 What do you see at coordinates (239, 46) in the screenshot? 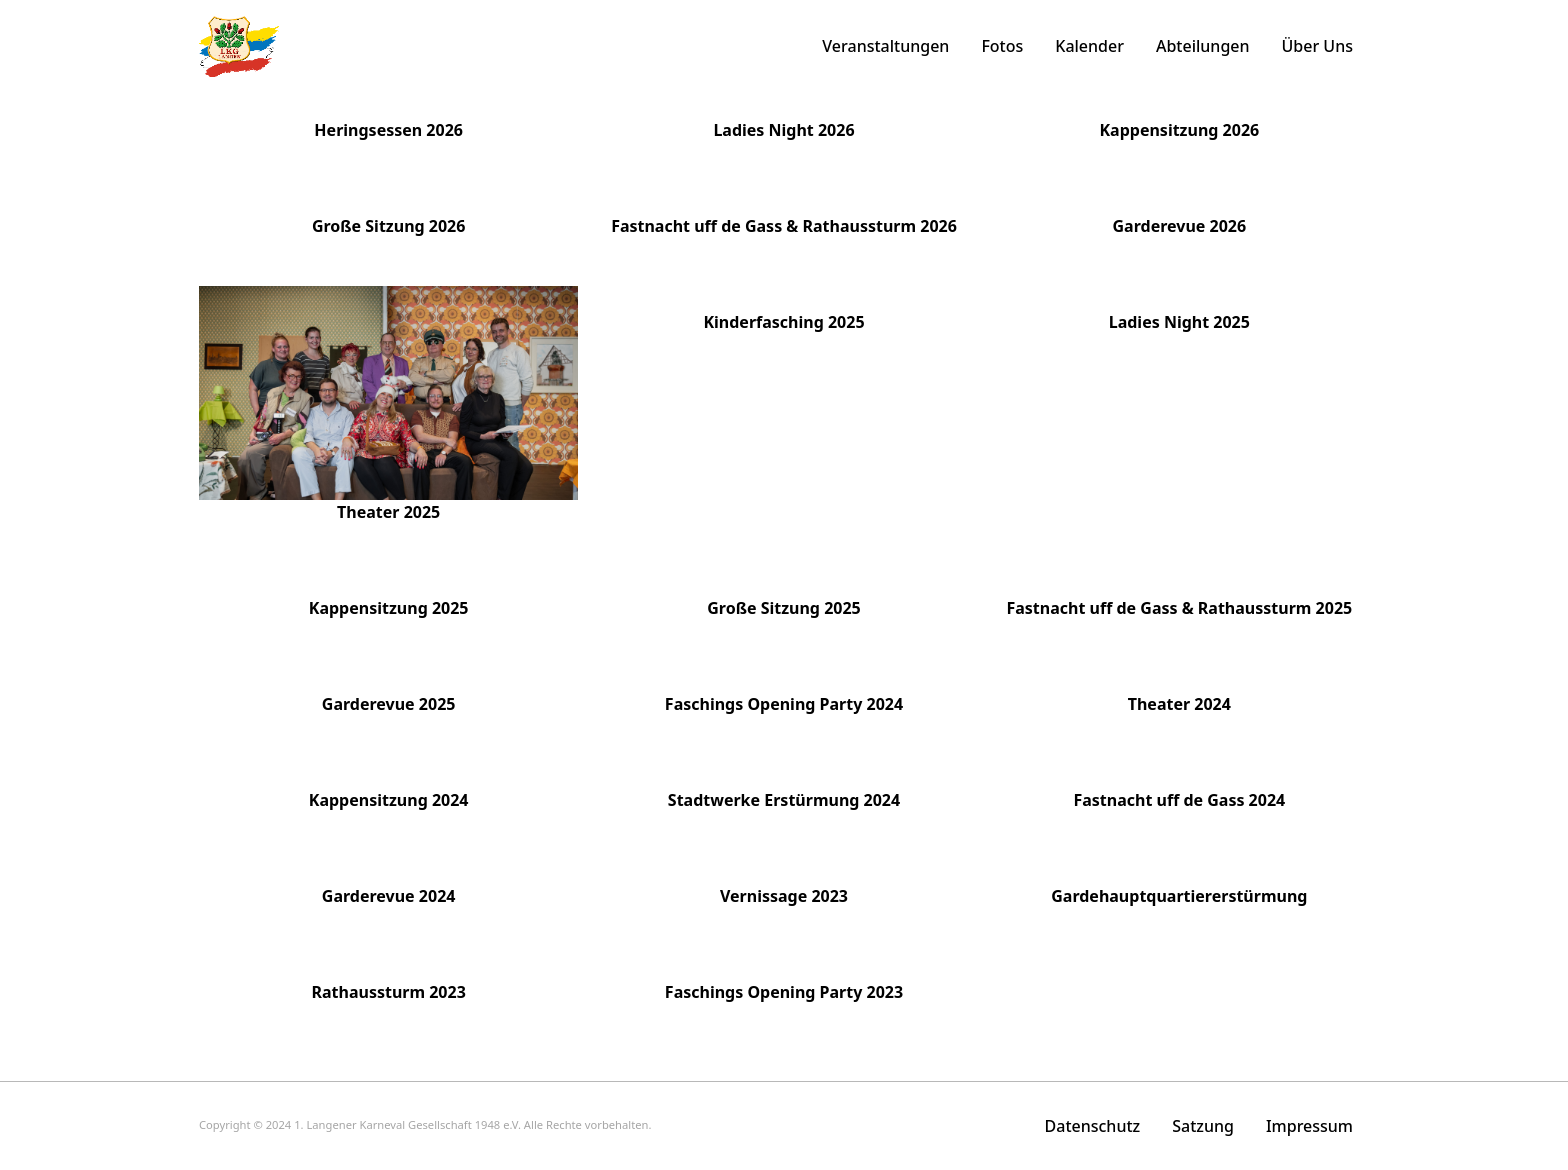
I see `[home]` at bounding box center [239, 46].